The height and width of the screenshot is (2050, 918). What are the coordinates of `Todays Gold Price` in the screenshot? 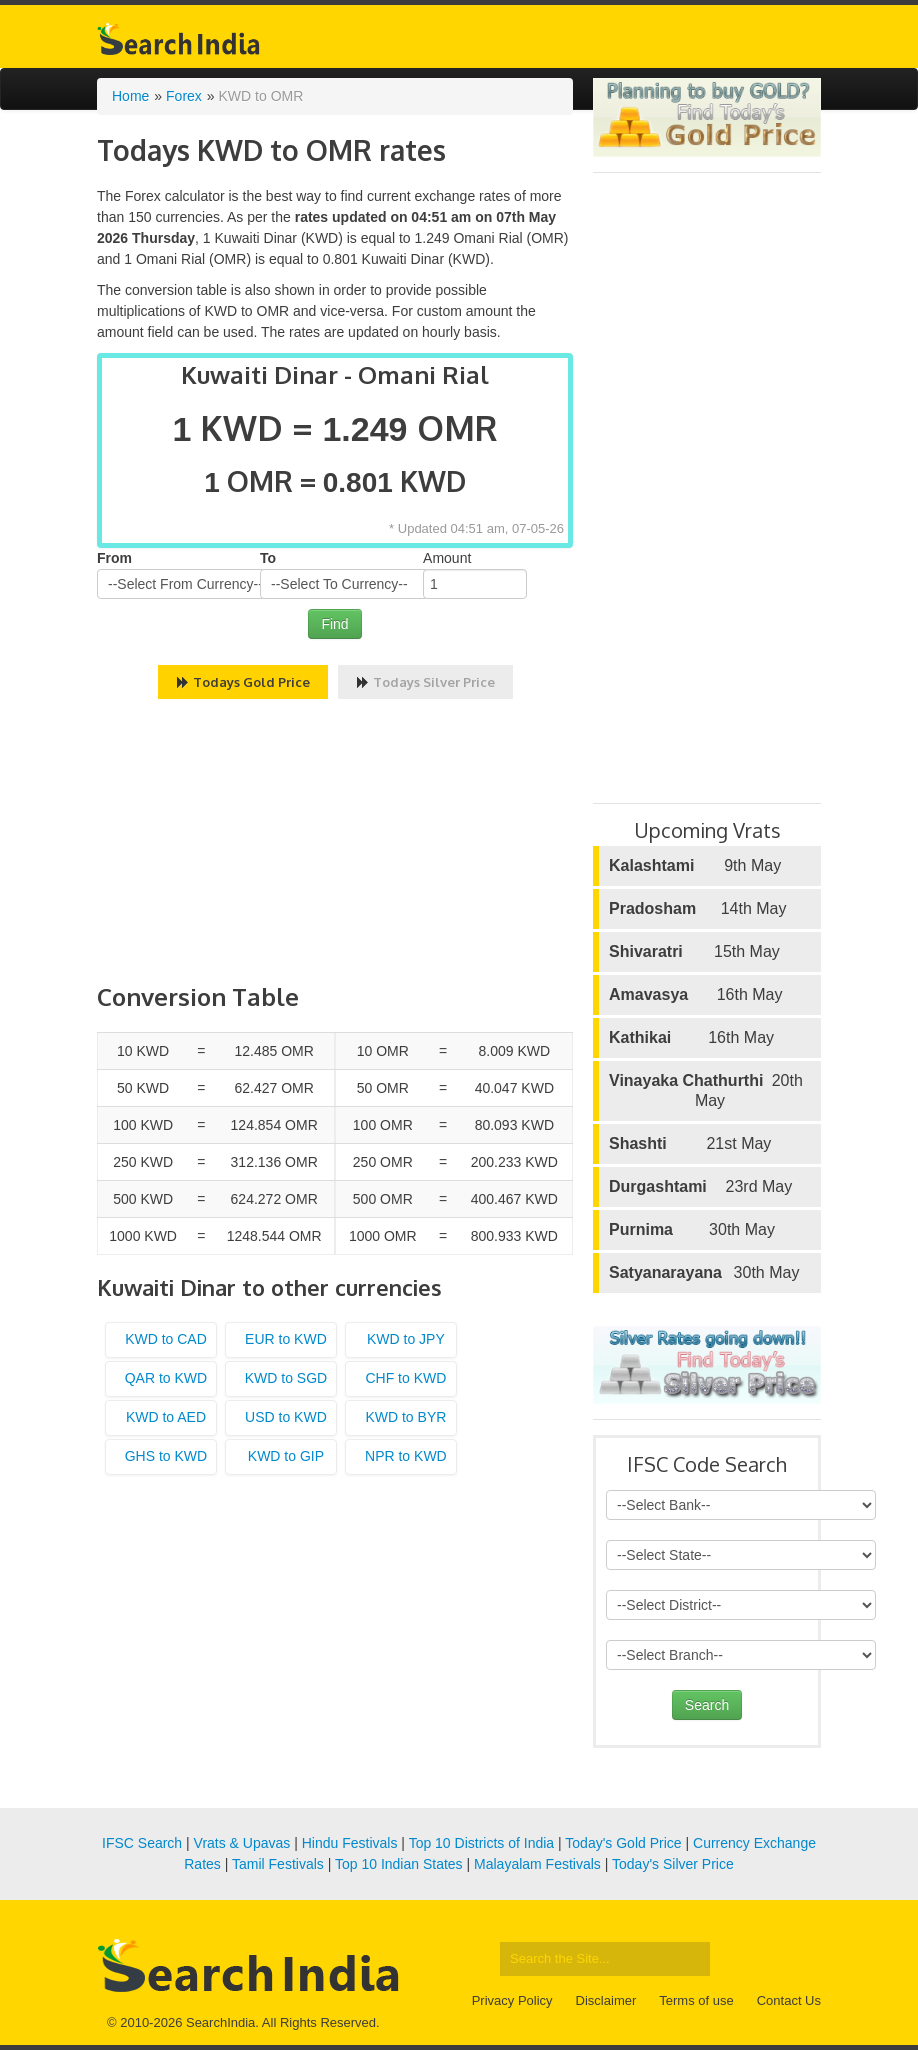 It's located at (243, 682).